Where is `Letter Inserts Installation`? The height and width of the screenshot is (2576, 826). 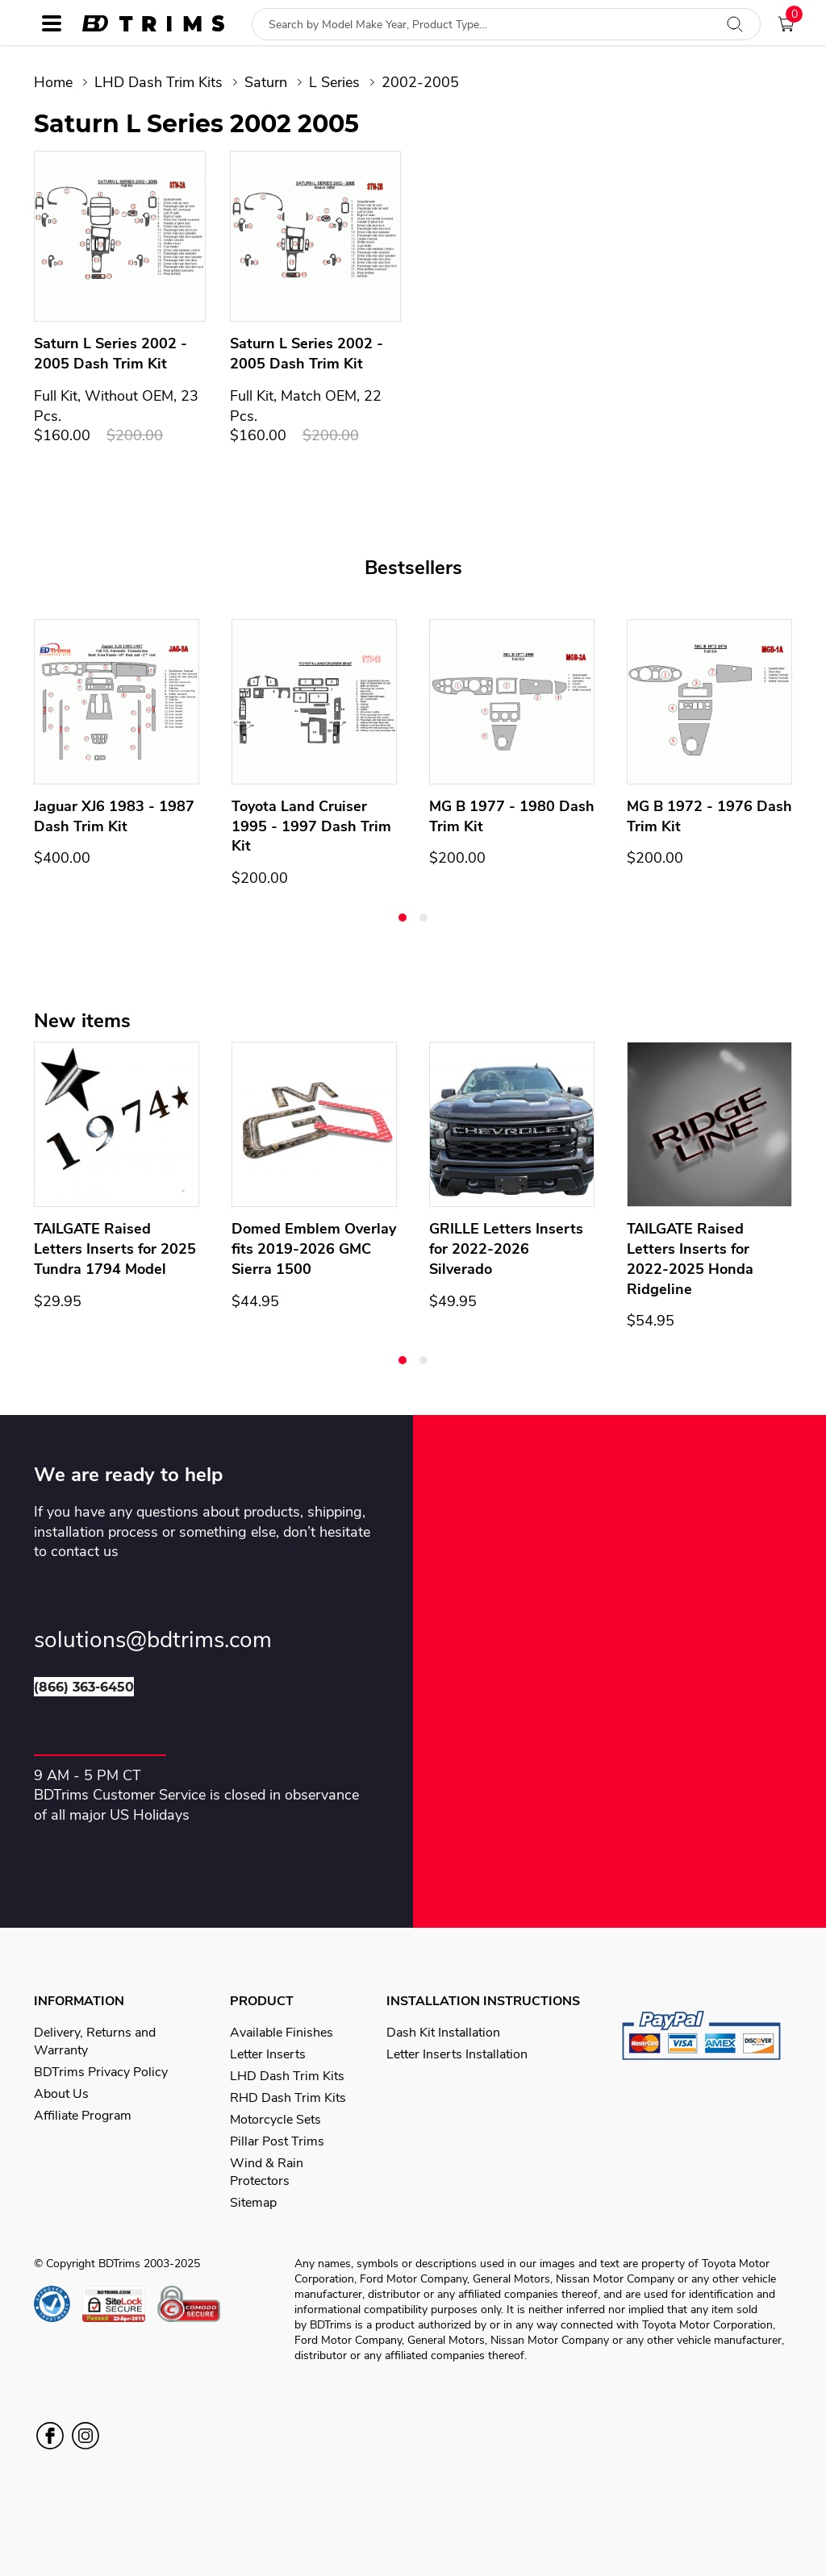
Letter Inserts Installation is located at coordinates (457, 2054).